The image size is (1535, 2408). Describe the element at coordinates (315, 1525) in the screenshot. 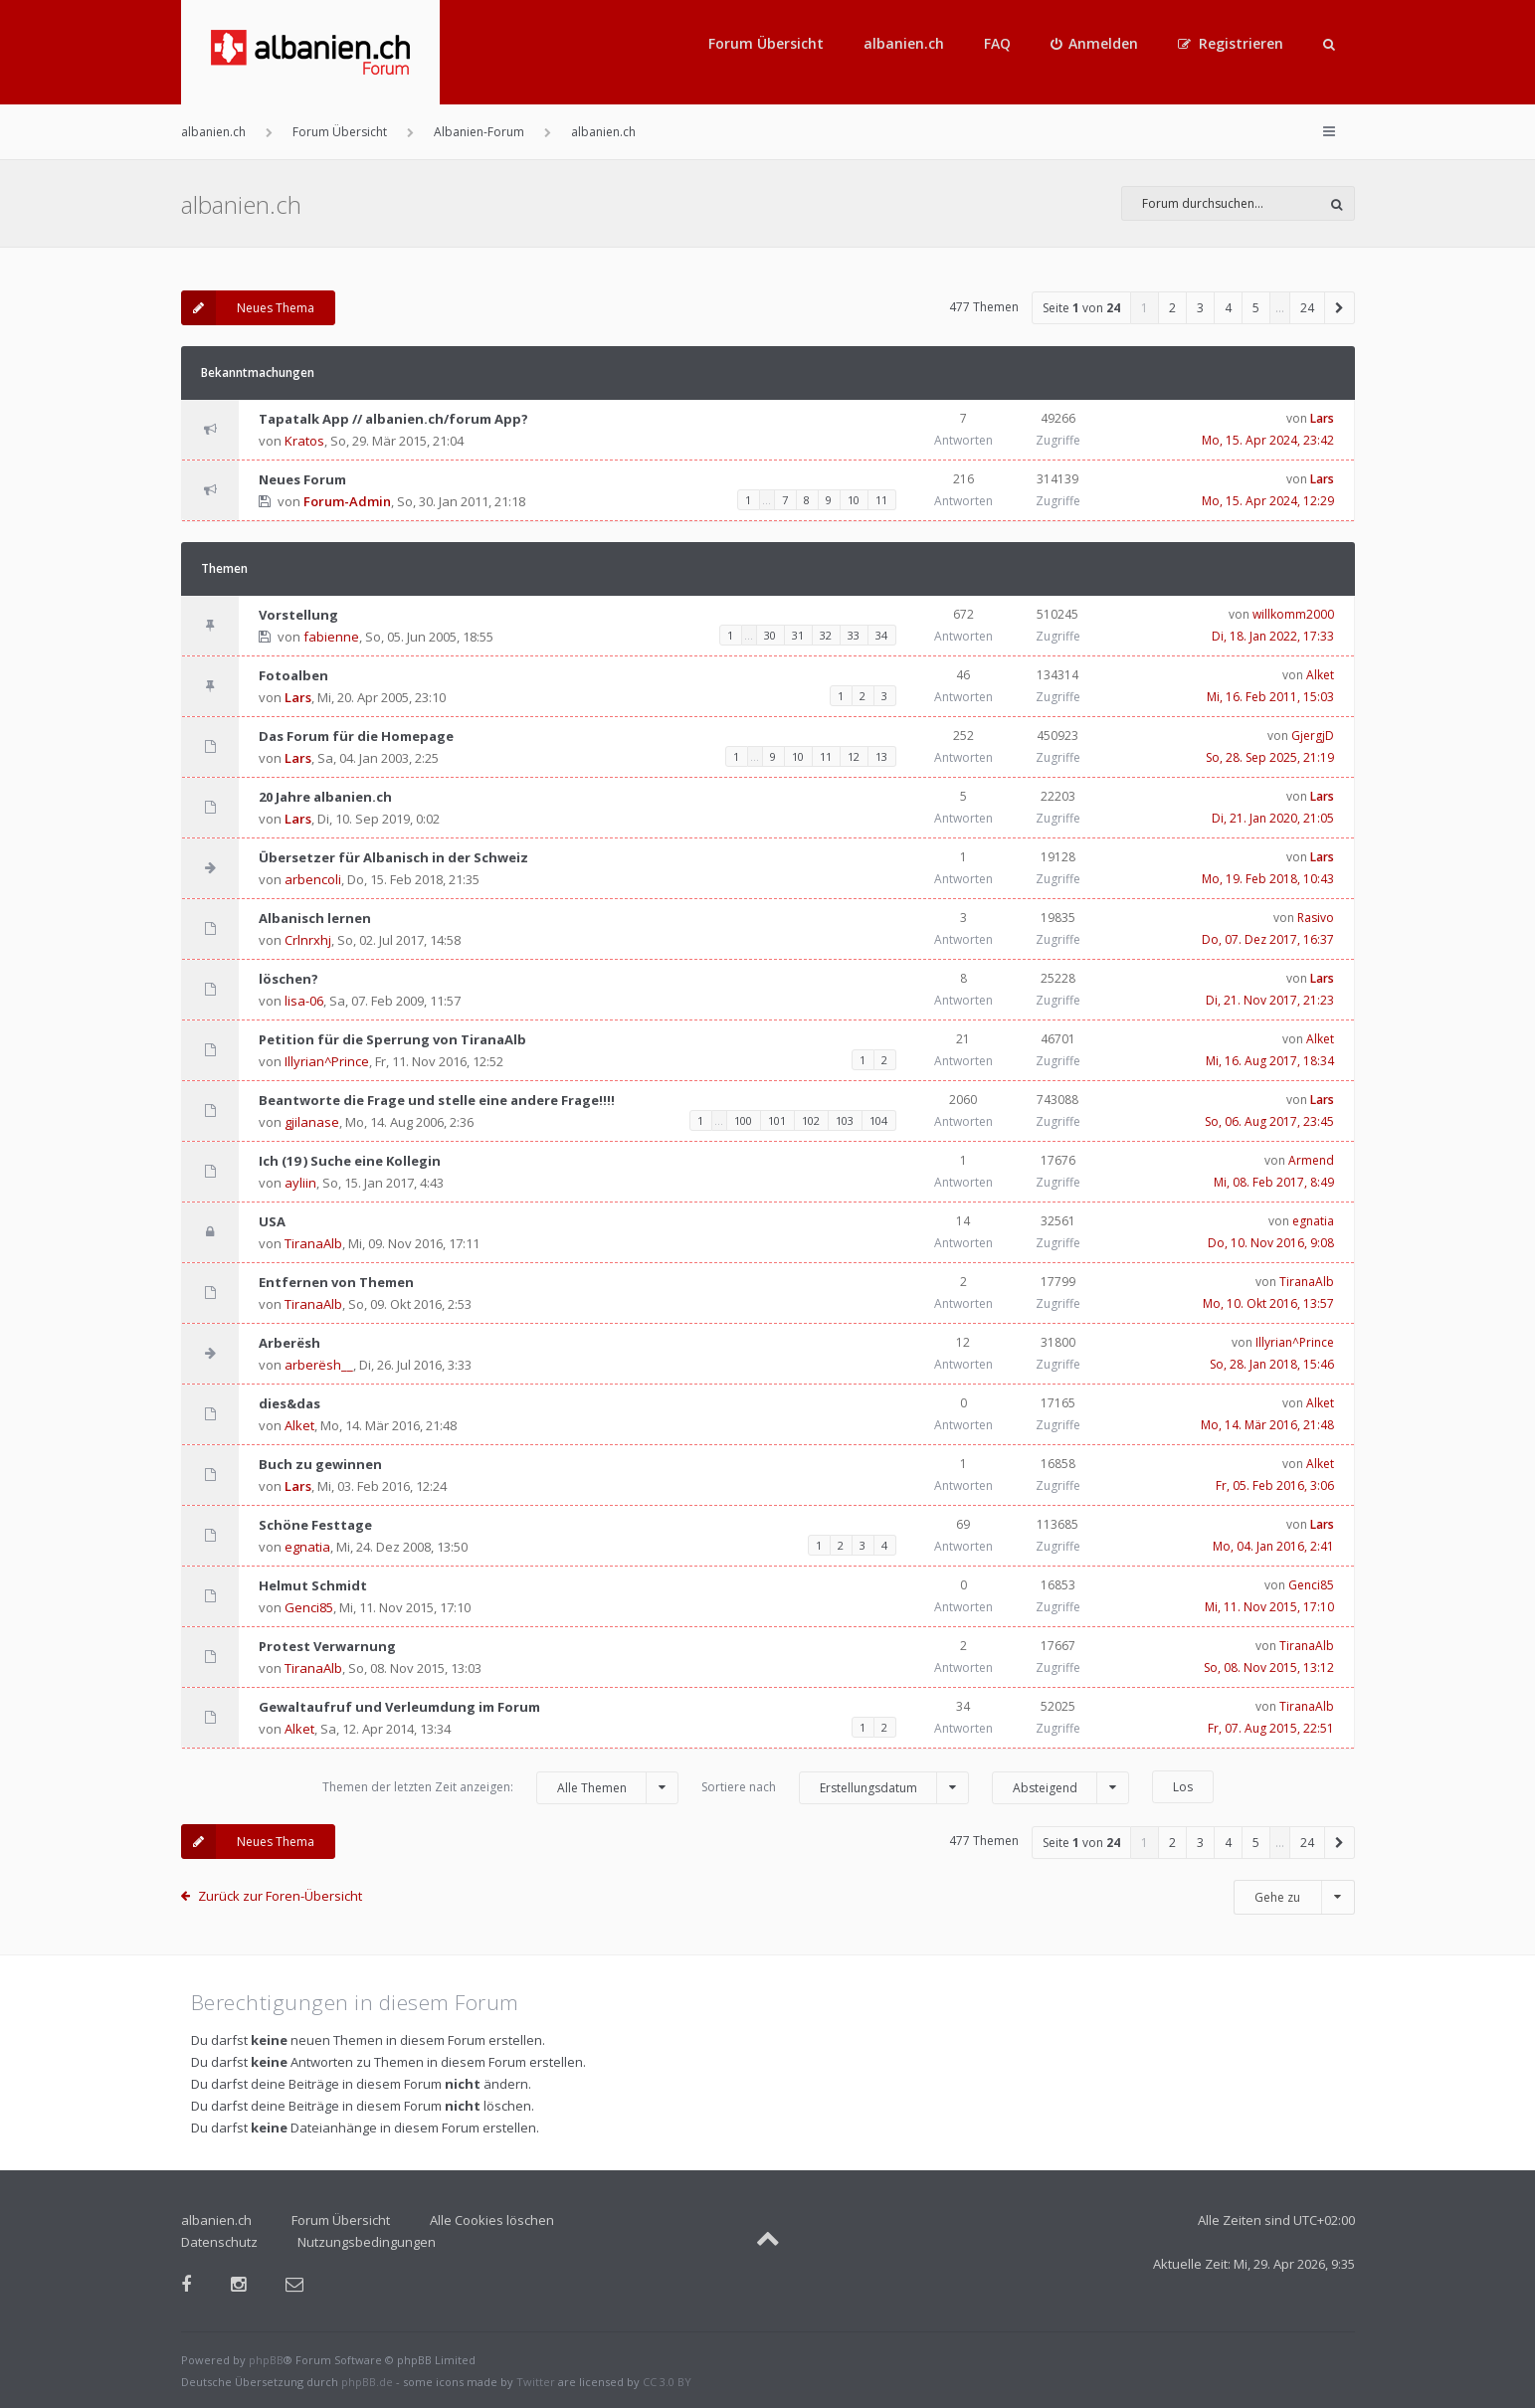

I see `Schöne Festtage` at that location.